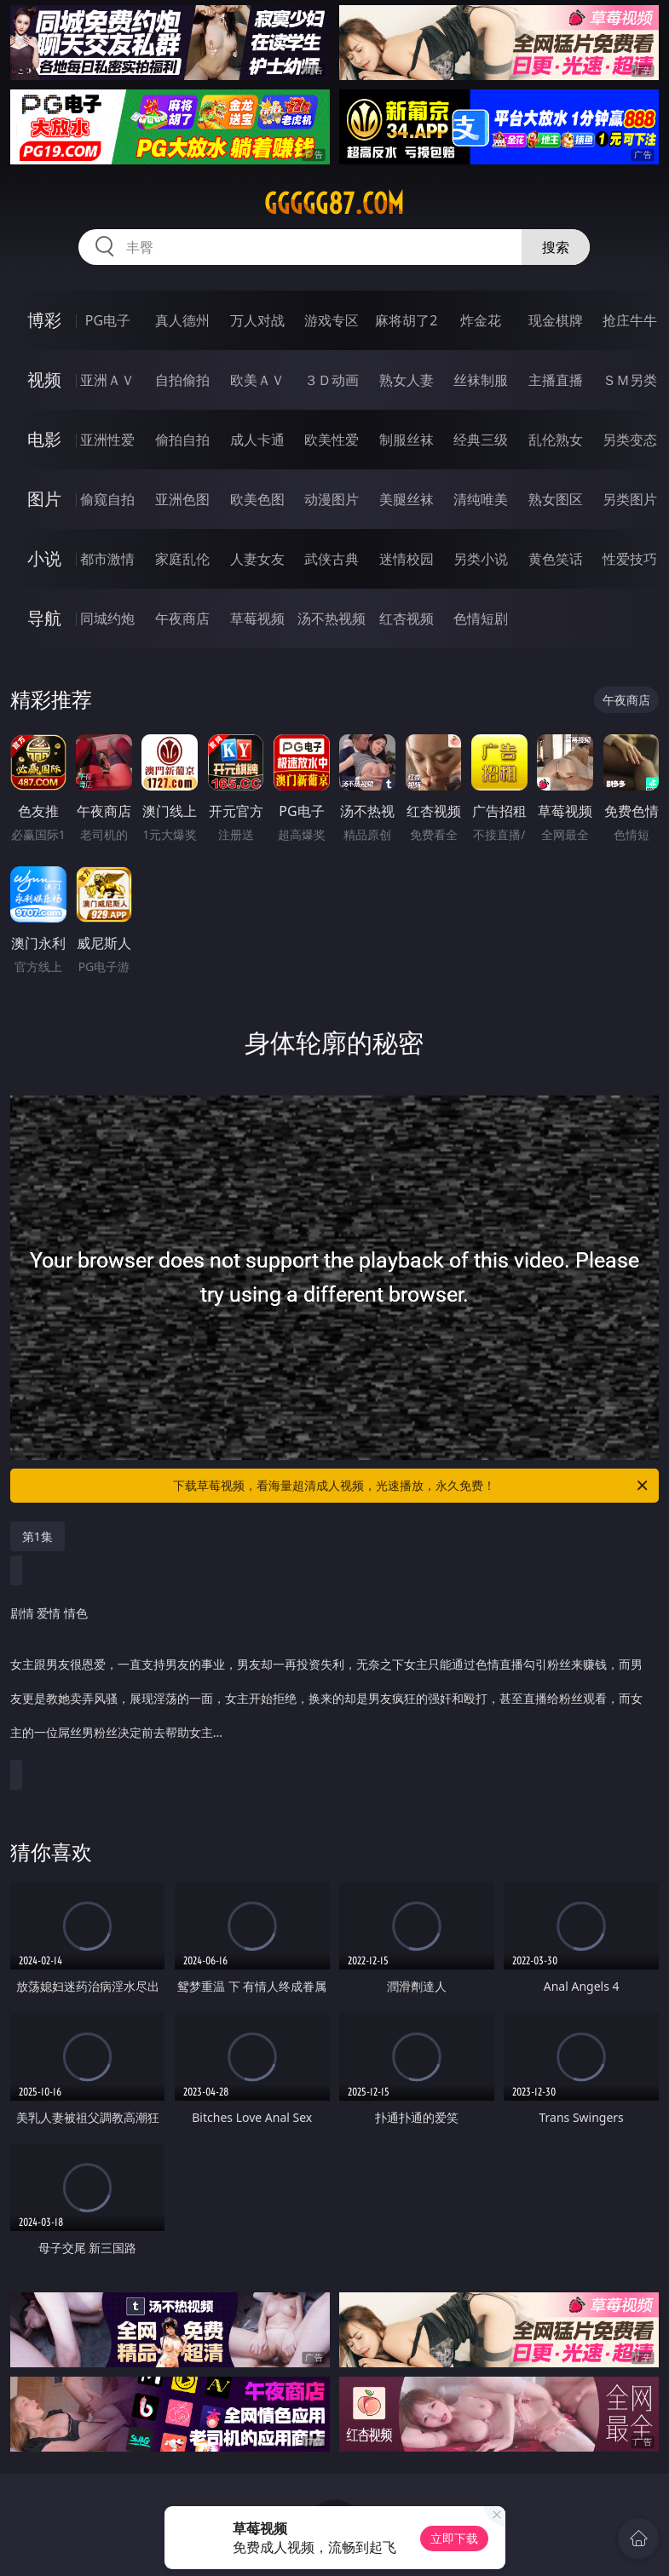 This screenshot has height=2576, width=669. I want to click on 色情短剧, so click(480, 618).